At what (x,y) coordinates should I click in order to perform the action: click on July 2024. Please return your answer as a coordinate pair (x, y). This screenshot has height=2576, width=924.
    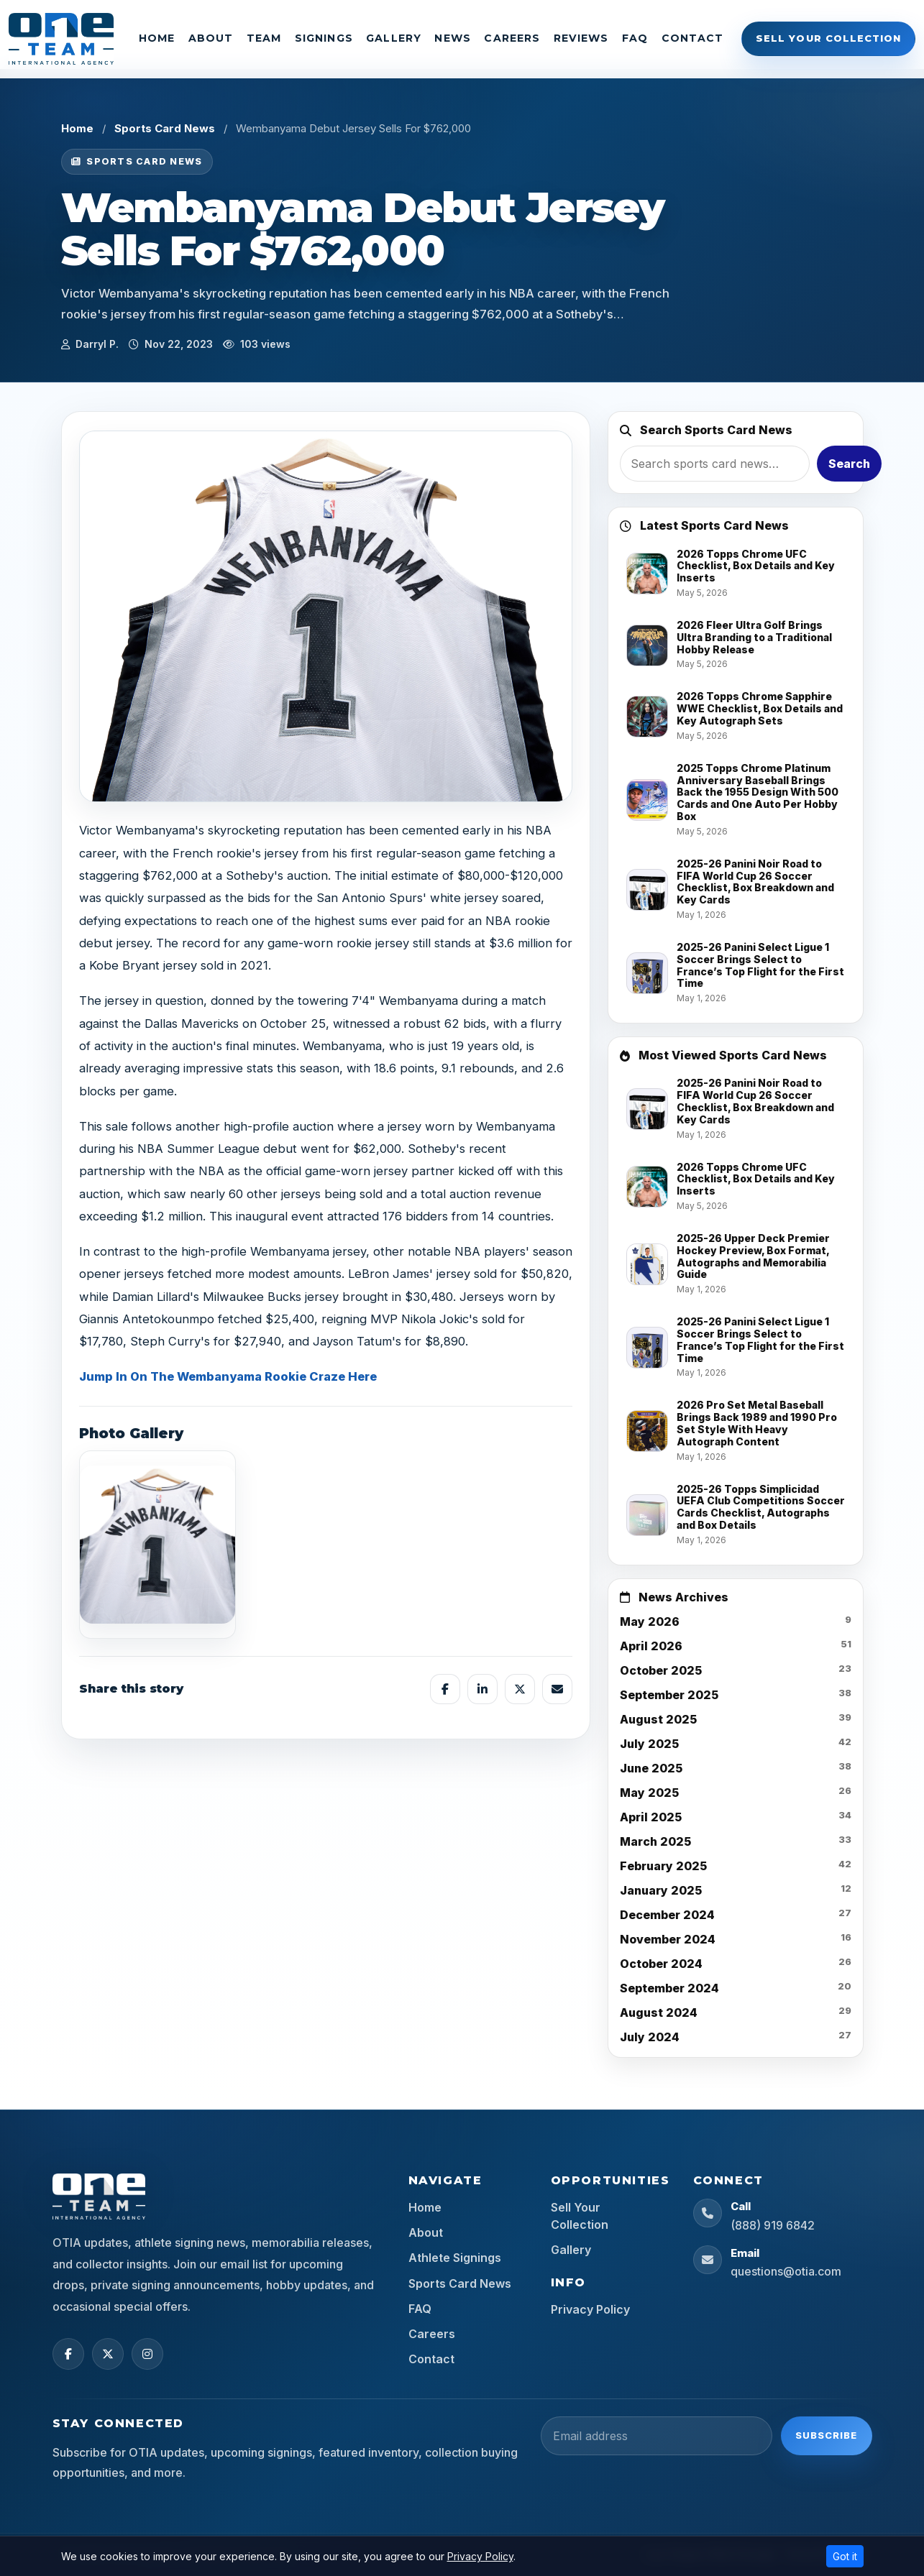
    Looking at the image, I should click on (650, 2037).